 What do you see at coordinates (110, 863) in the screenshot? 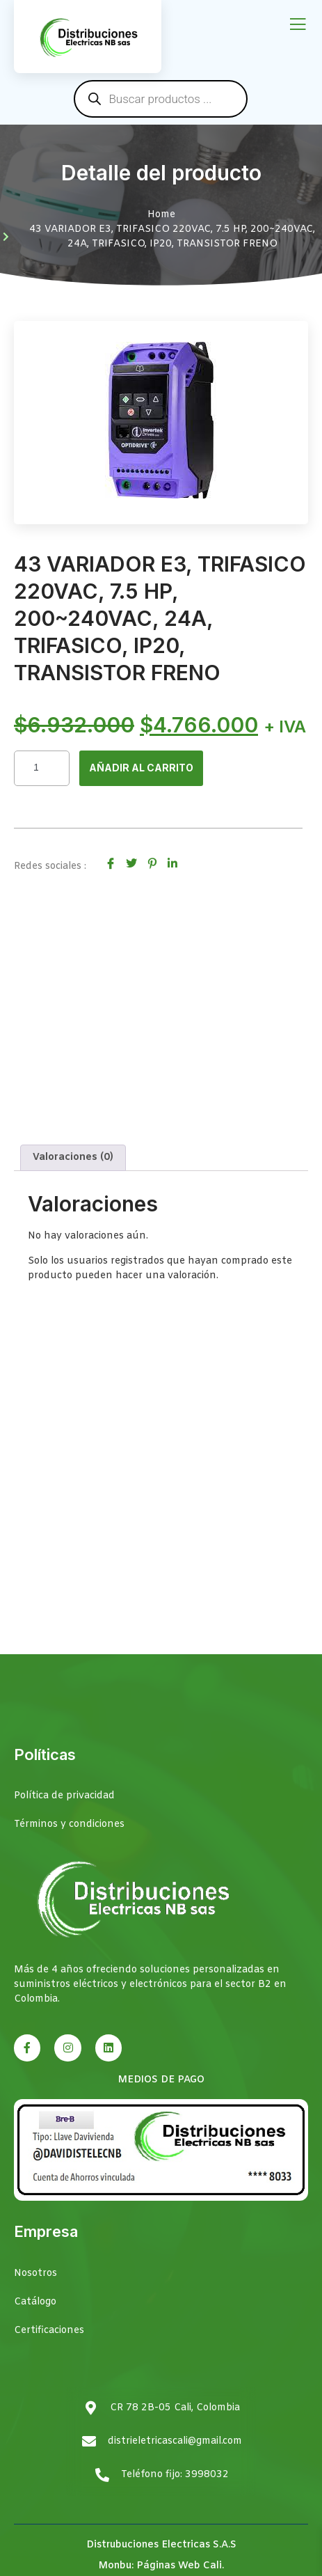
I see `[social-share]` at bounding box center [110, 863].